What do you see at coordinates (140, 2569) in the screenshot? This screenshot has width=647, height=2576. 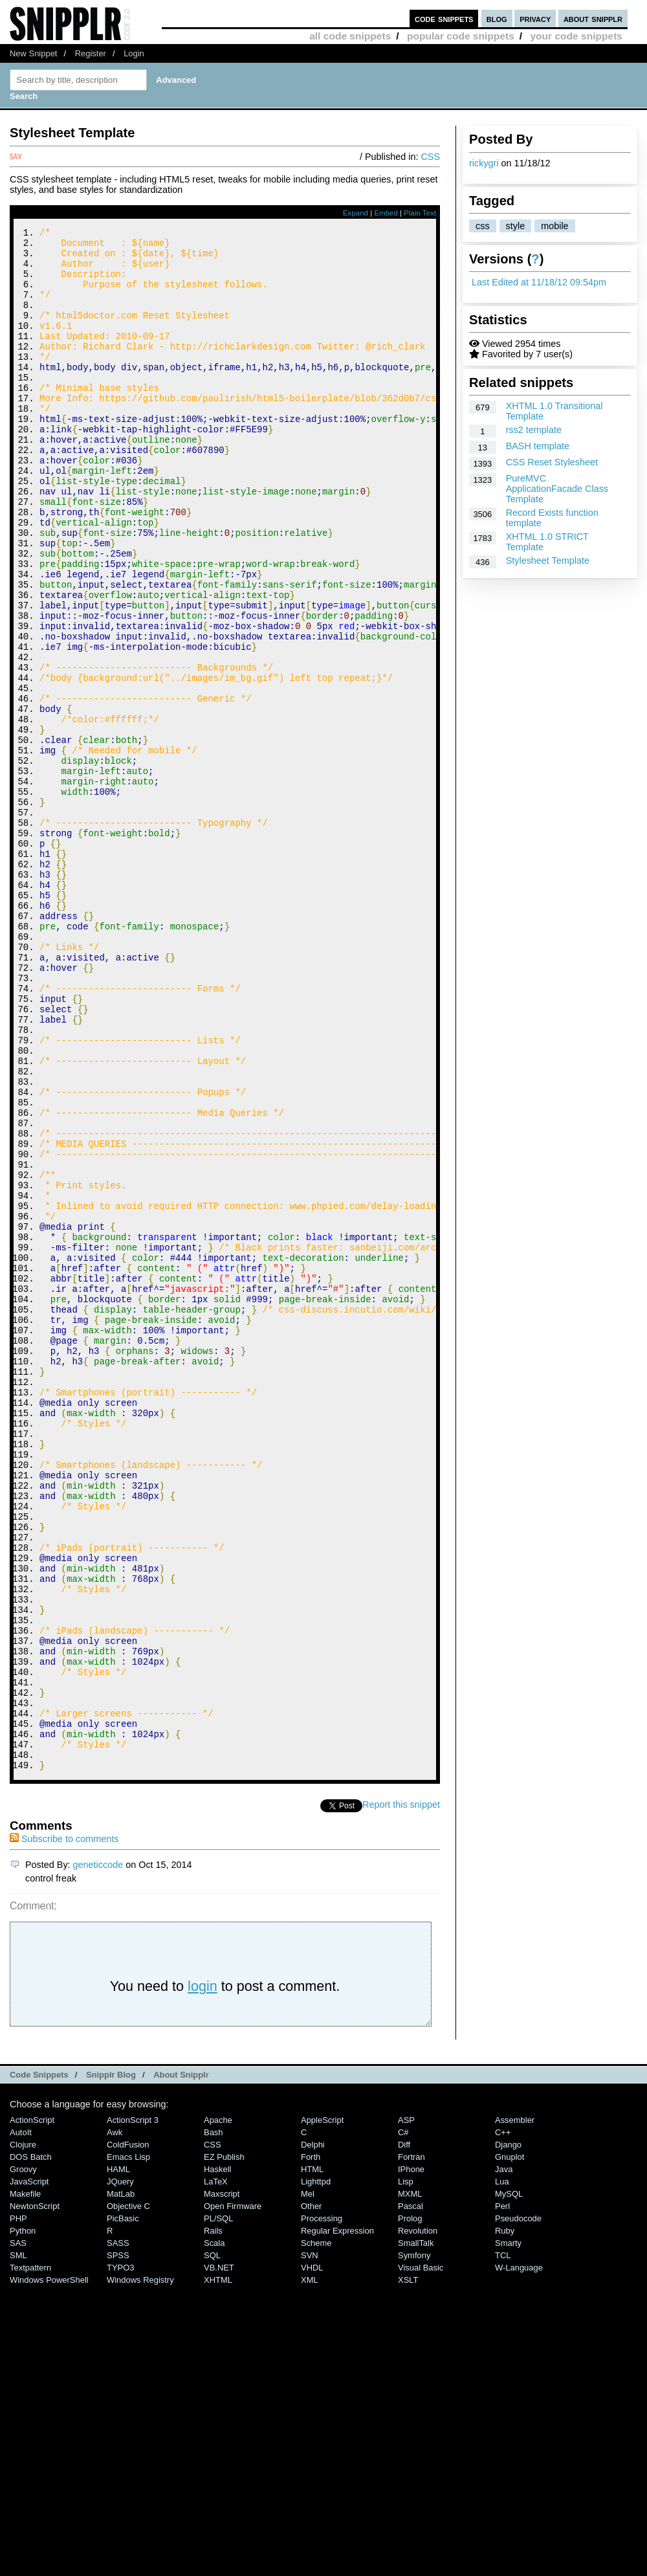 I see `Windows Registry` at bounding box center [140, 2569].